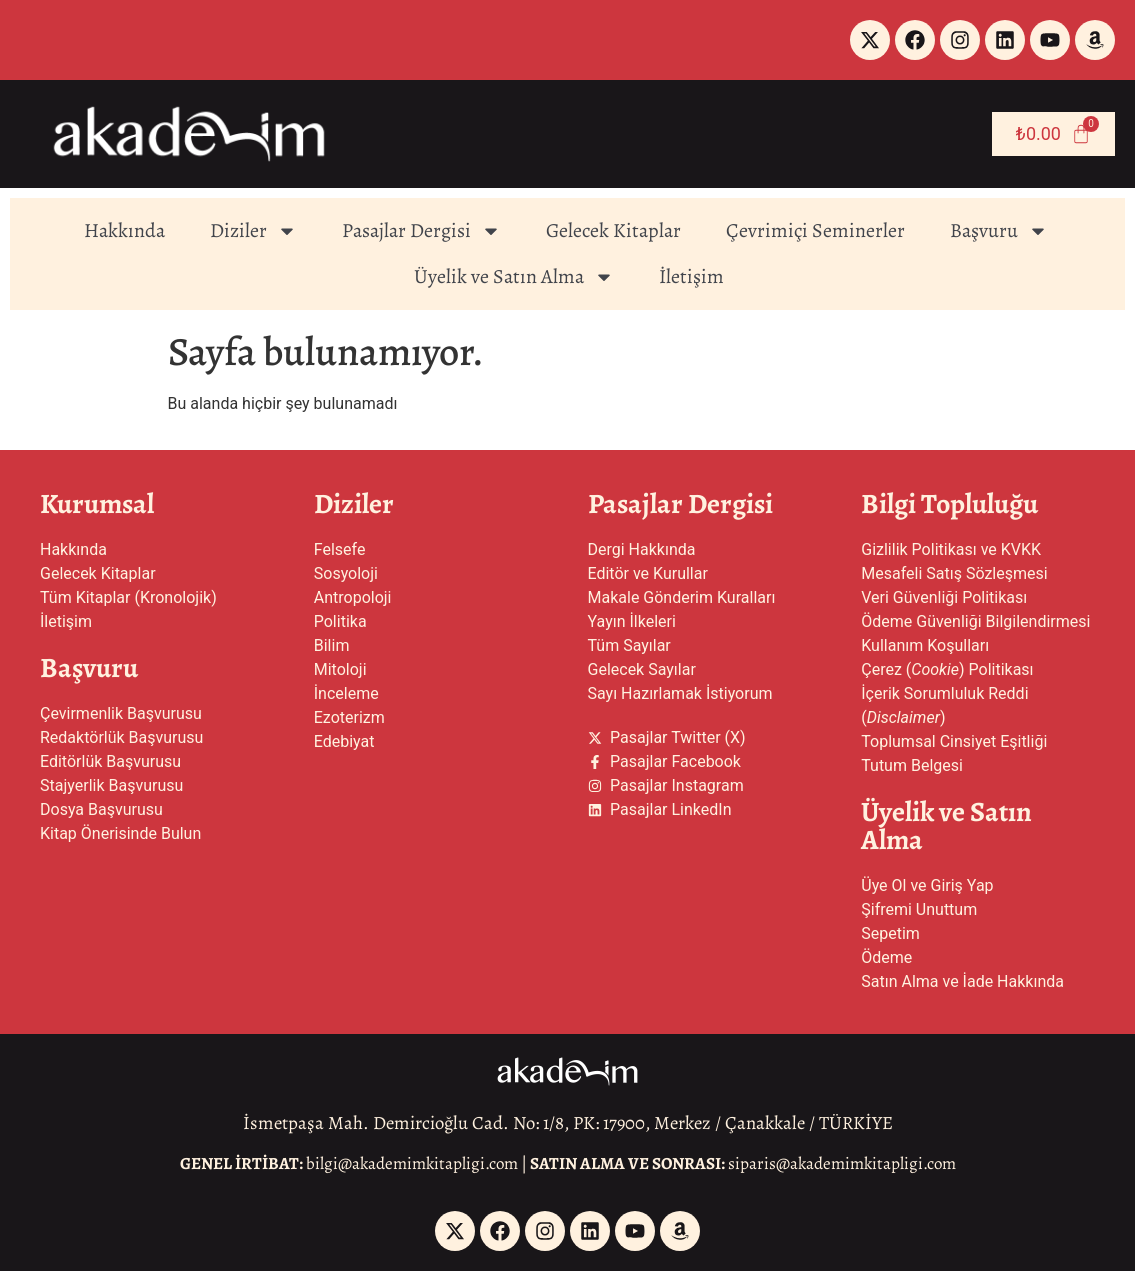 The image size is (1135, 1271). I want to click on Üyelik ve Satın Alma, so click(514, 277).